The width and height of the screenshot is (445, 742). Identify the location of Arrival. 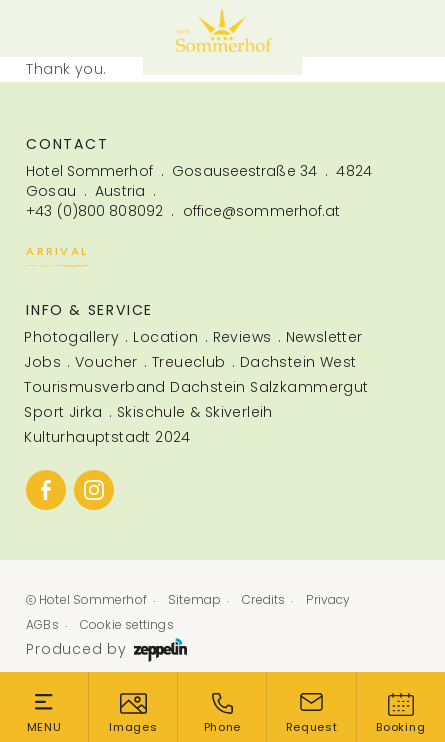
(57, 254).